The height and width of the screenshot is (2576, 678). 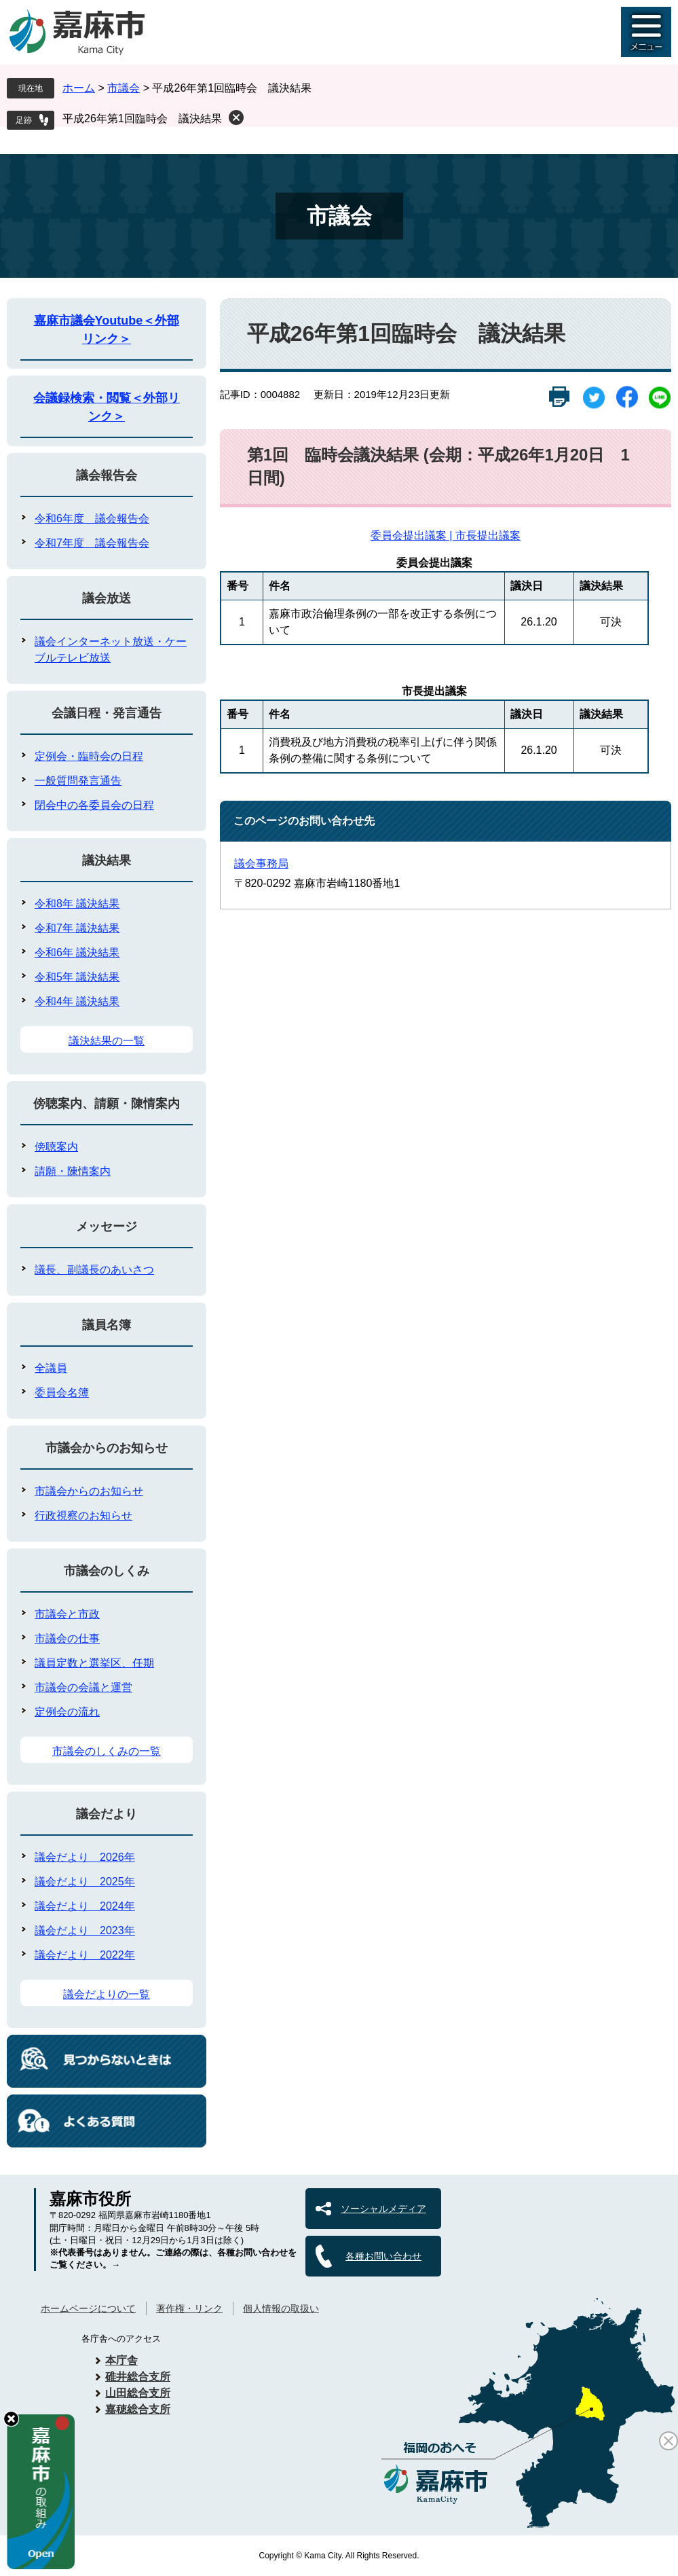 I want to click on 市議会の会議と運営, so click(x=83, y=1687).